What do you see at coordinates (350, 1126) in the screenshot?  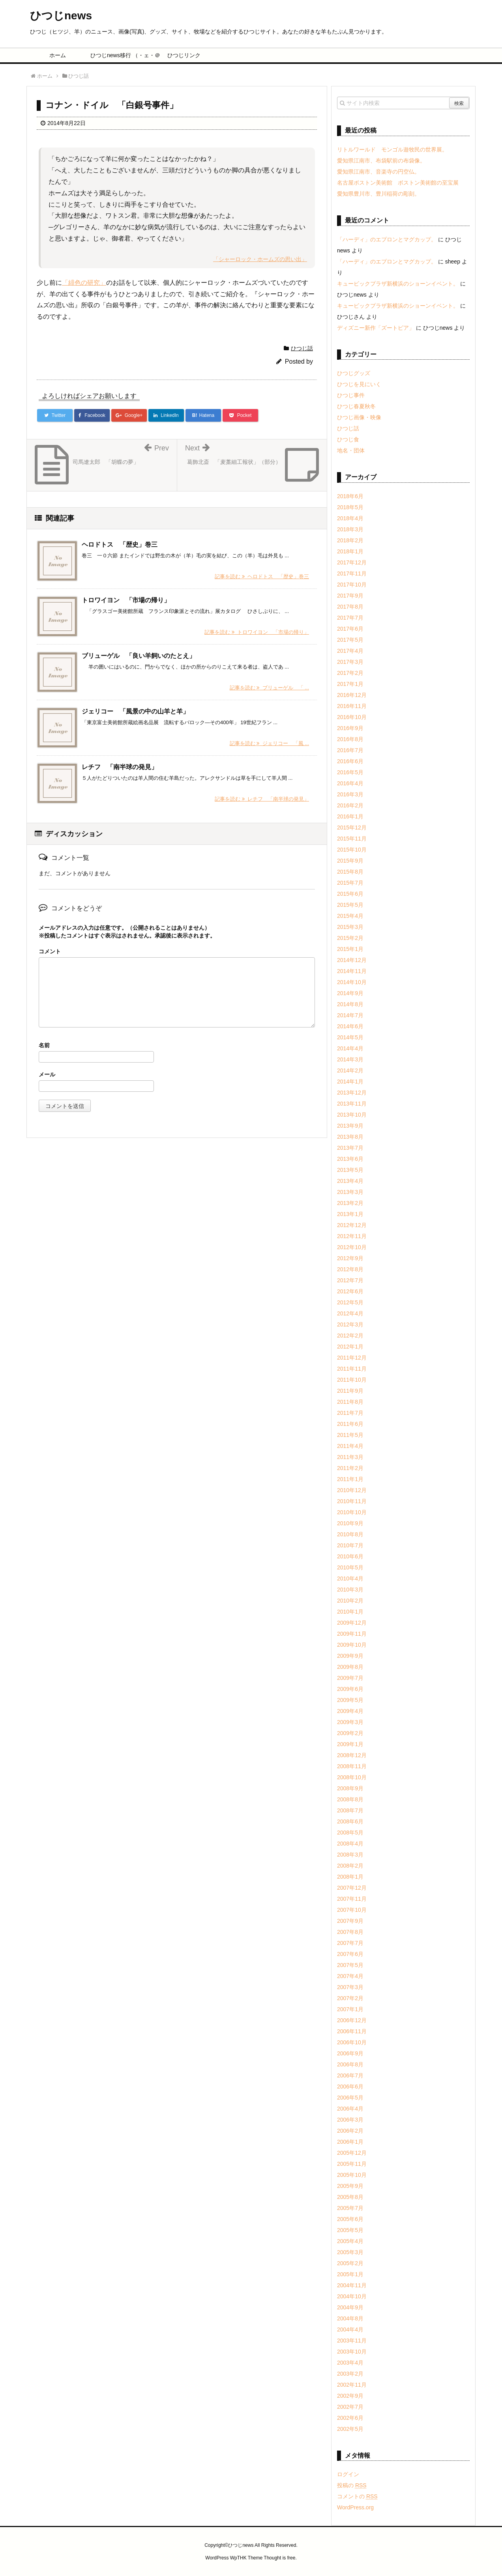 I see `2013年9月` at bounding box center [350, 1126].